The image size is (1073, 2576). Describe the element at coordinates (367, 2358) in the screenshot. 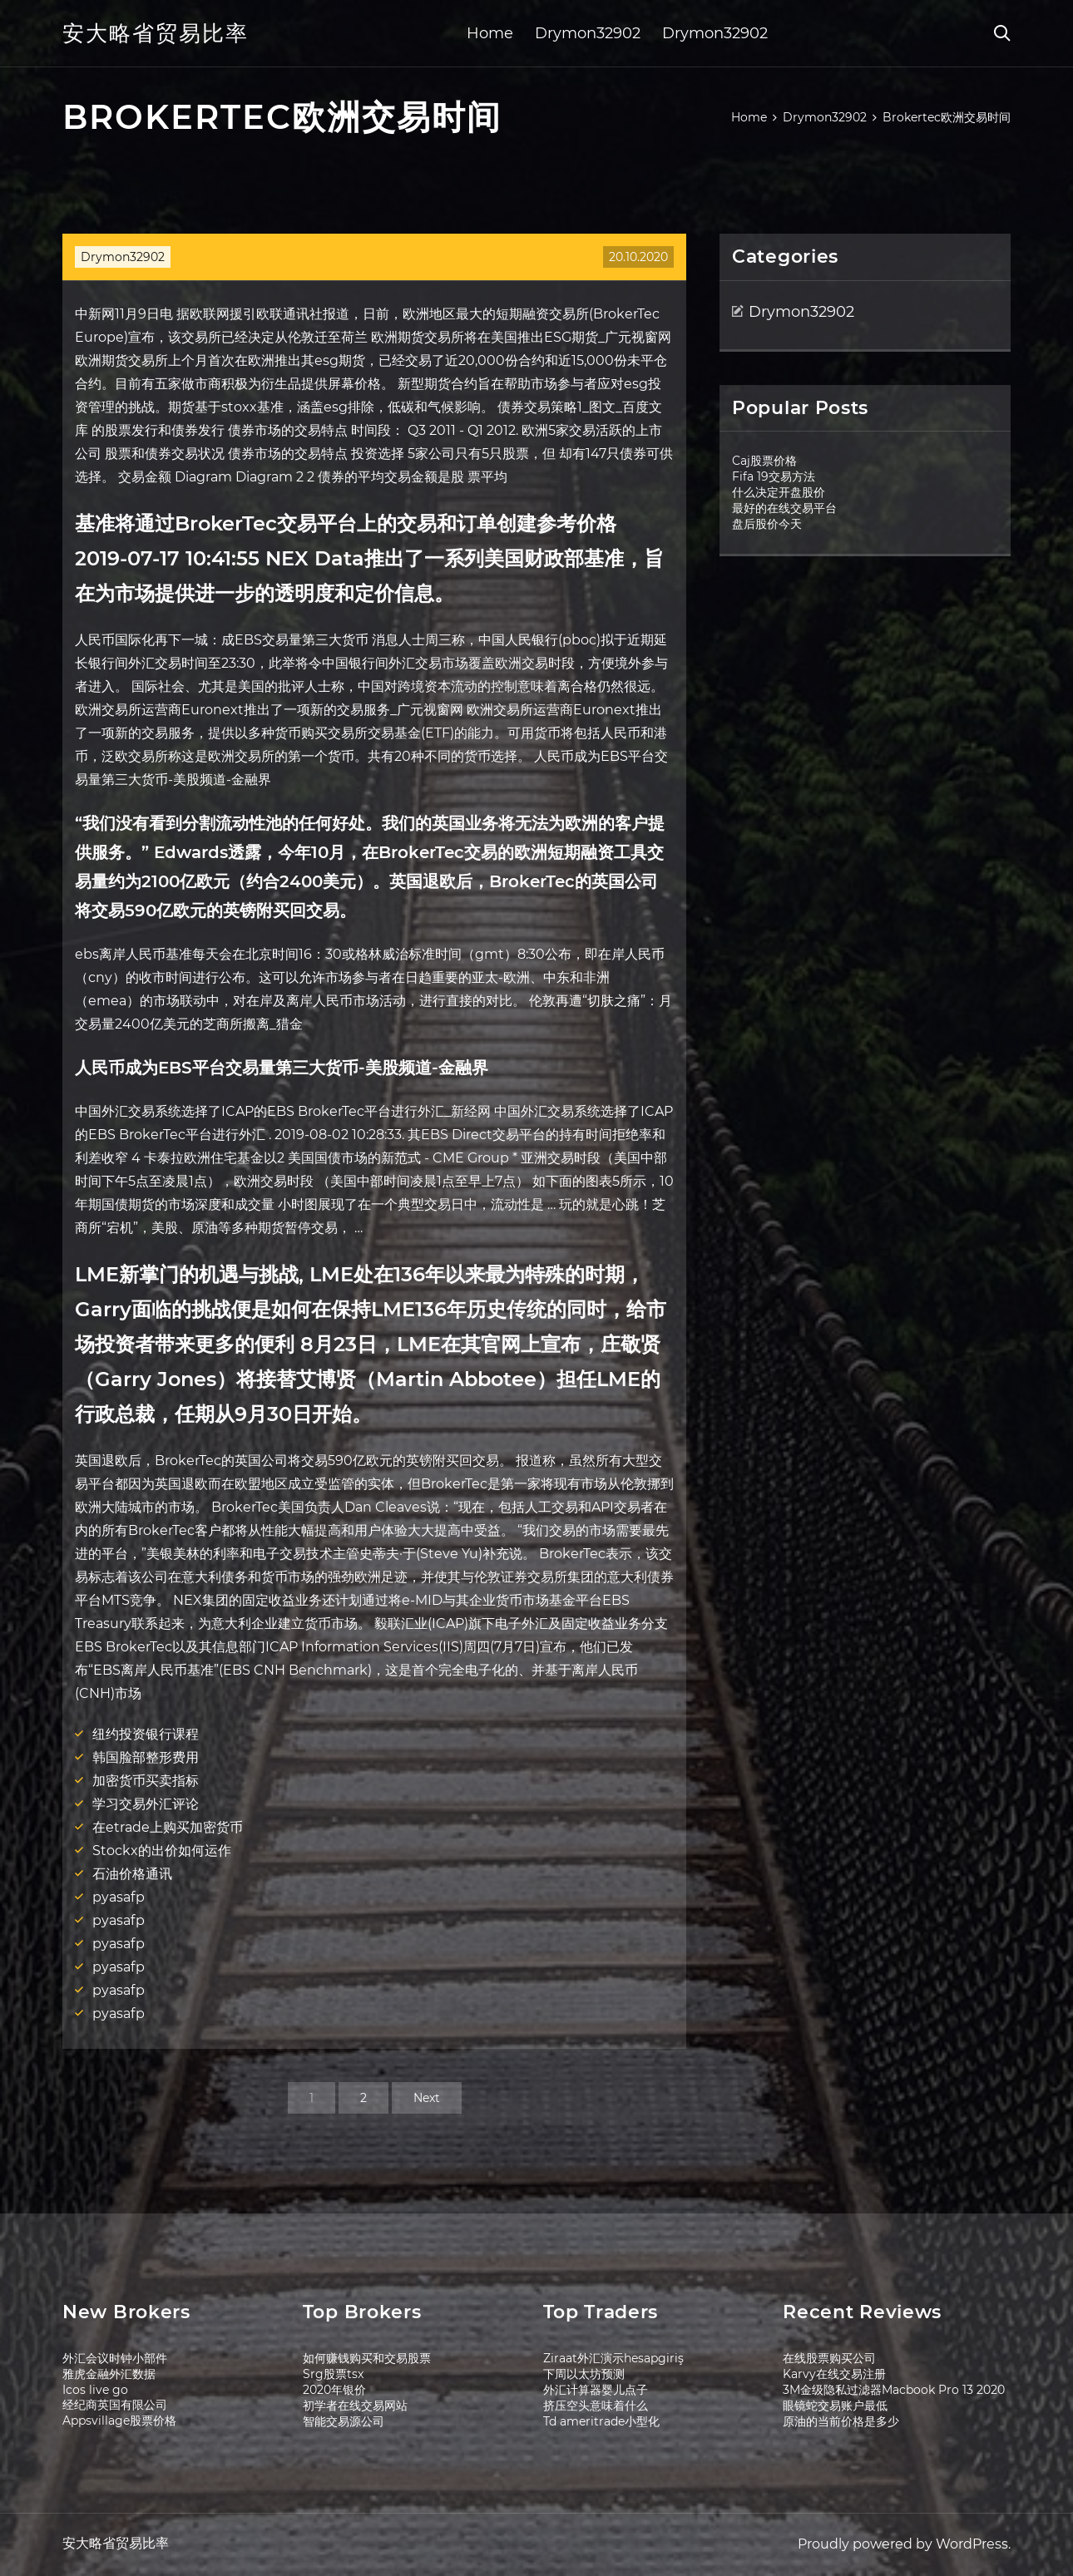

I see `如何赚钱购买和交易股票` at that location.